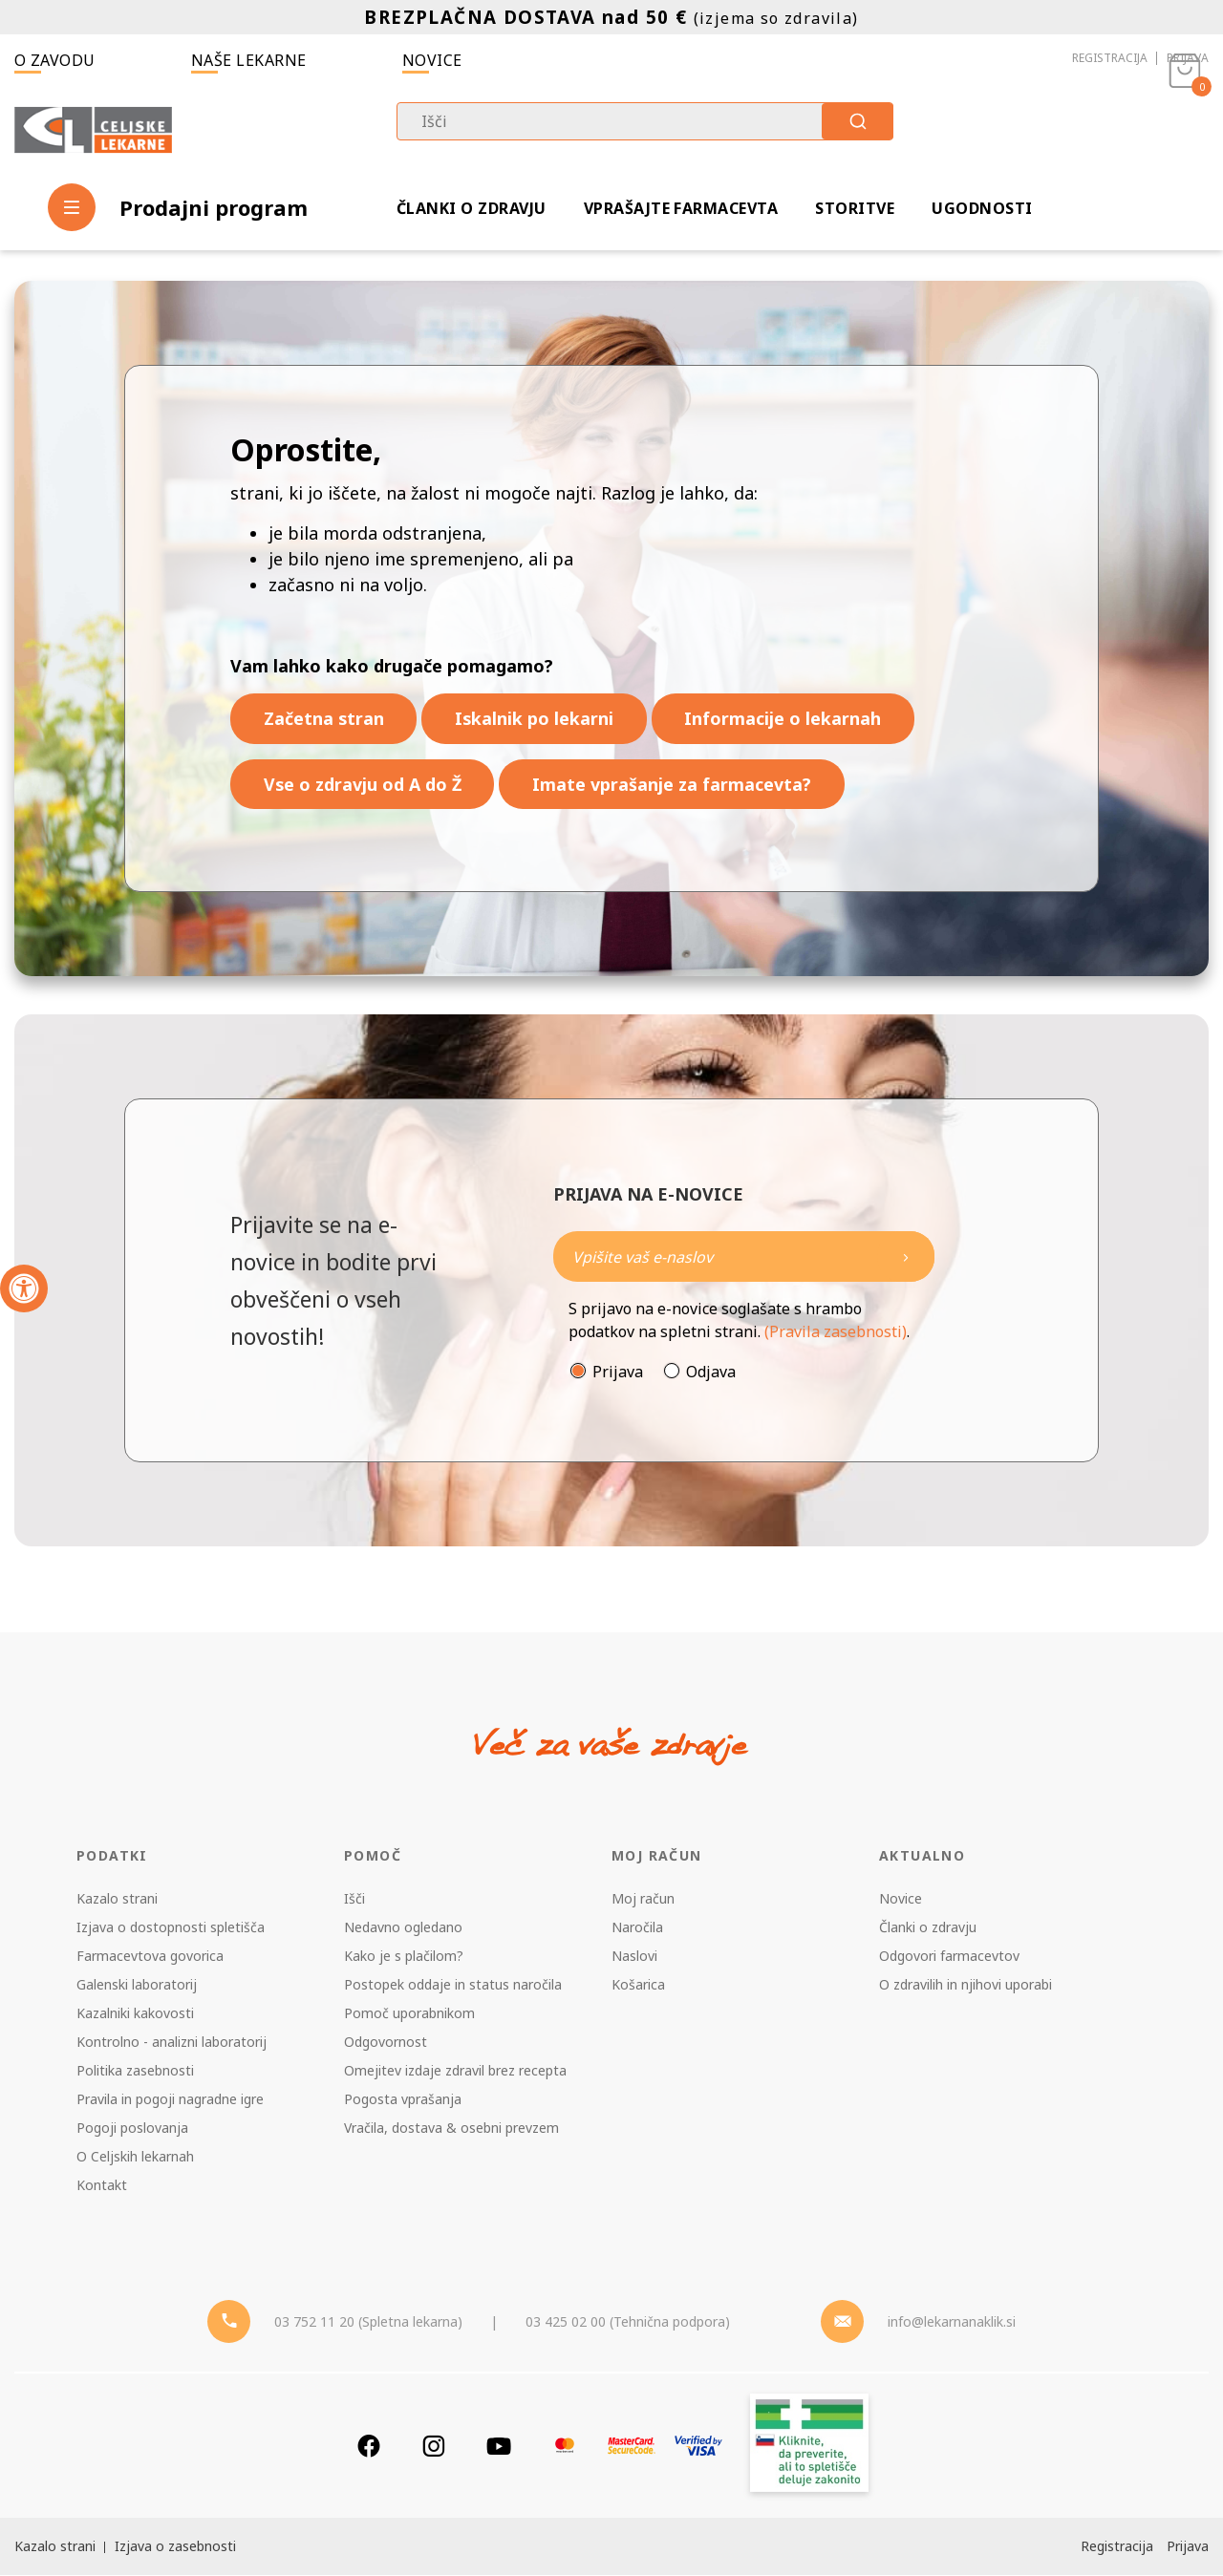  I want to click on Pravila in pogoji nagradne igre, so click(170, 2100).